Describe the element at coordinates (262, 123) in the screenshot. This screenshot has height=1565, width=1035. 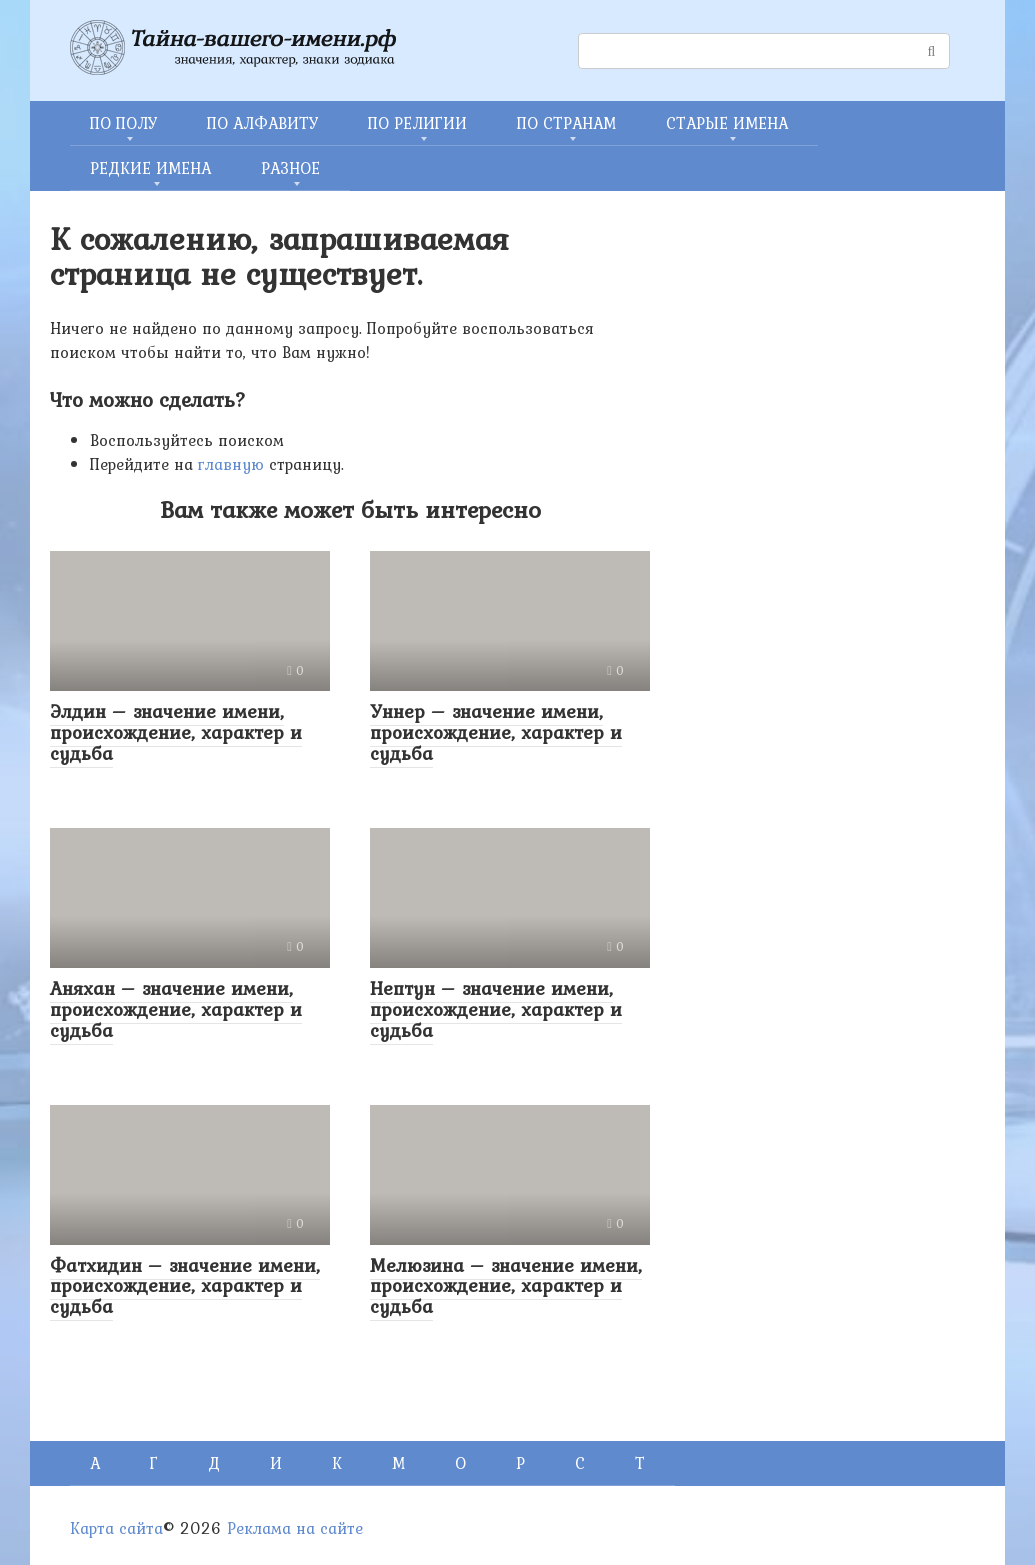
I see `ПО АЛФАВИТУ` at that location.